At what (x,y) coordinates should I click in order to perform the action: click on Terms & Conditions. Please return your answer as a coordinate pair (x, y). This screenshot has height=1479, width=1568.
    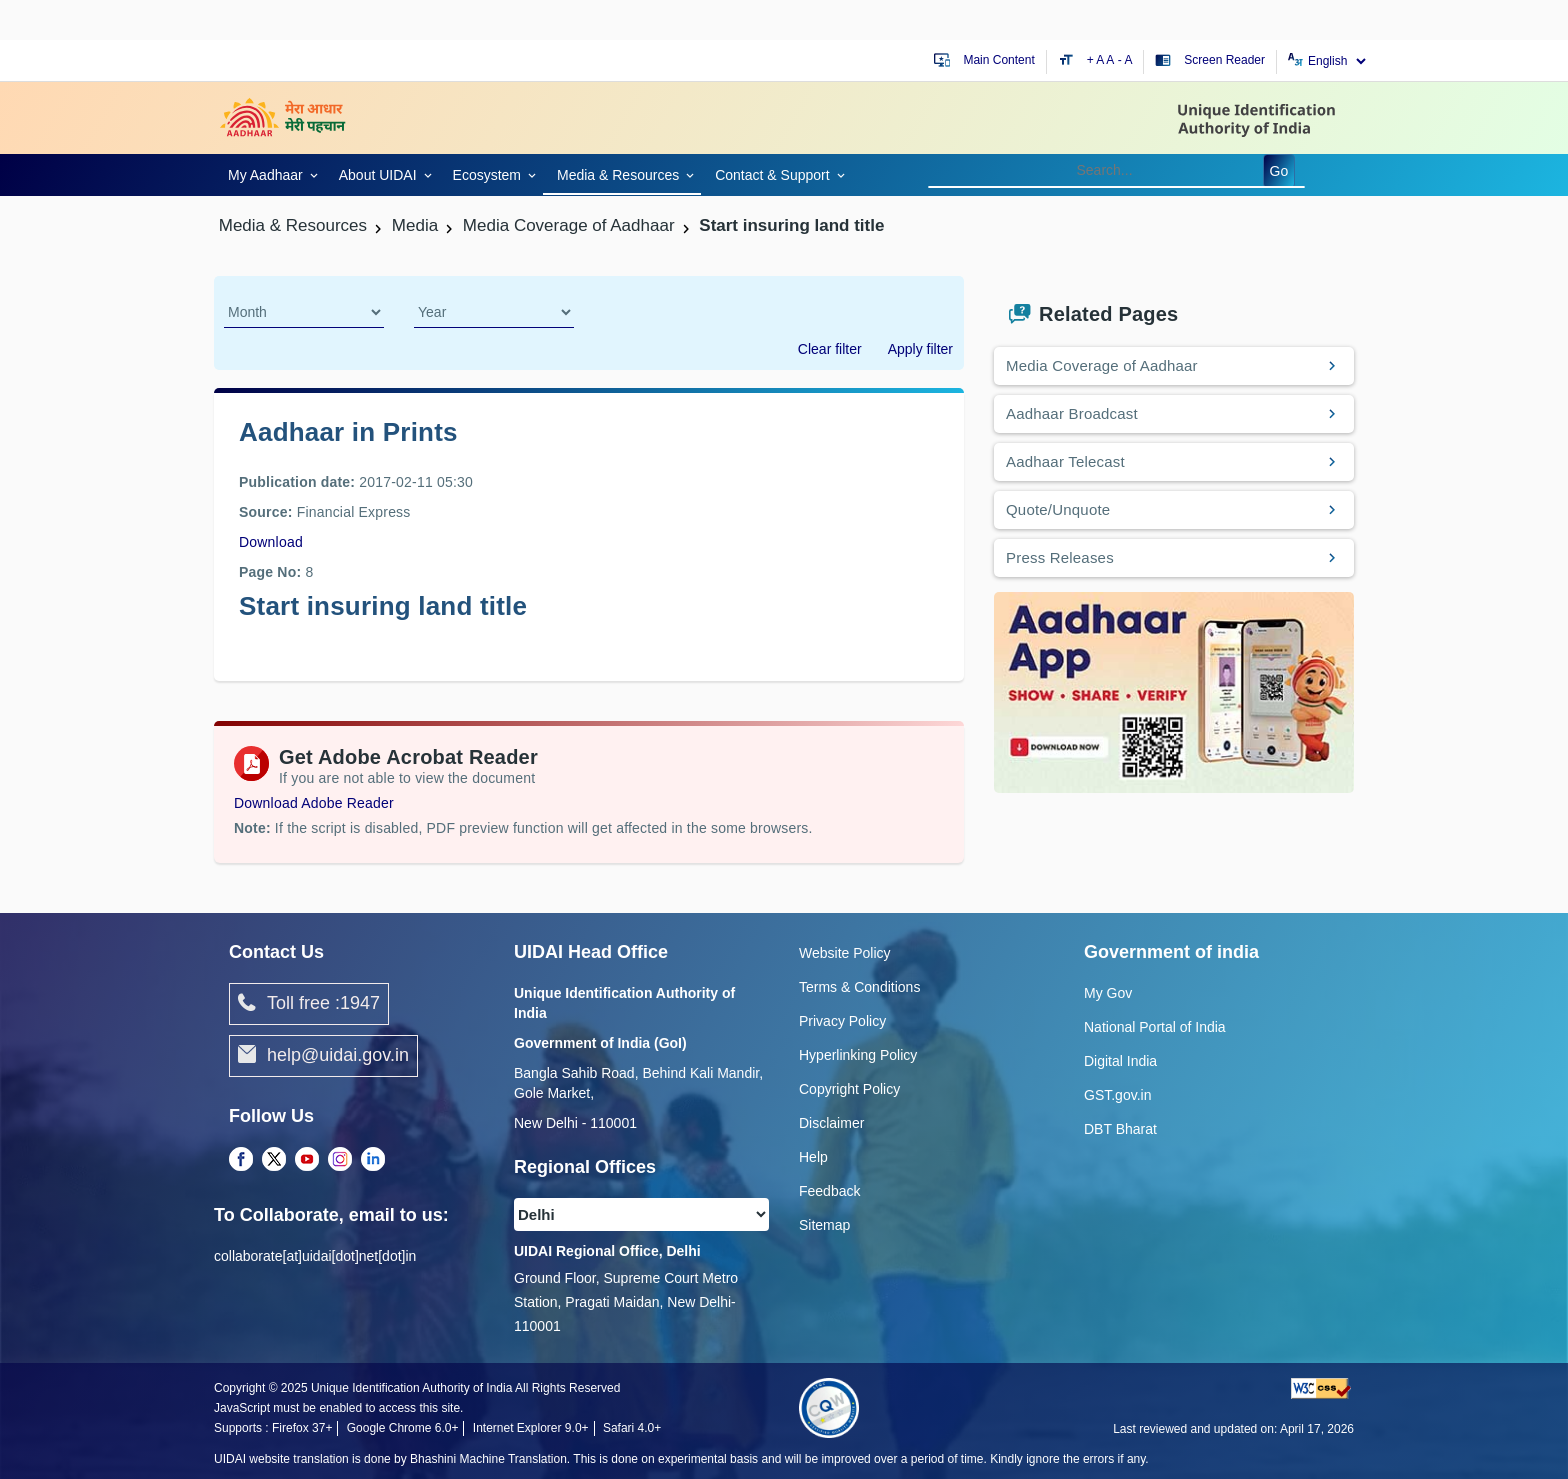
    Looking at the image, I should click on (859, 987).